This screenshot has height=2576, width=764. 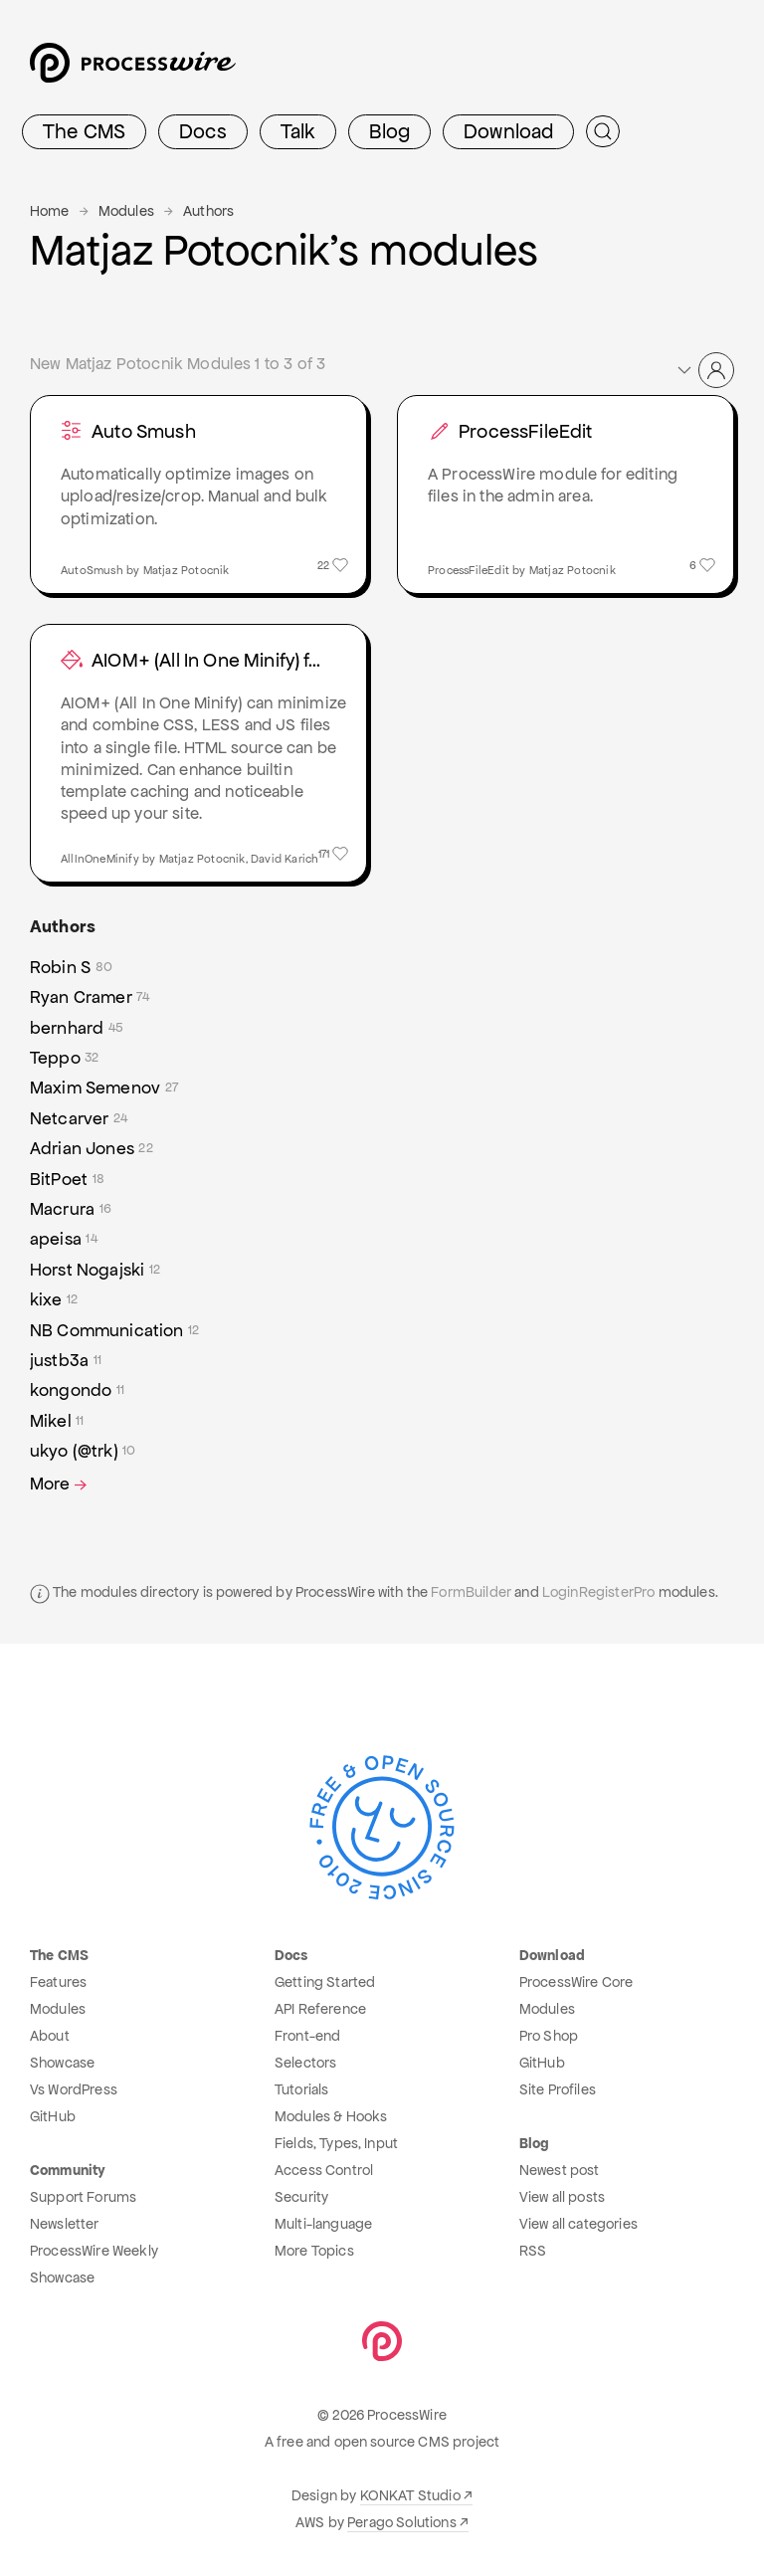 What do you see at coordinates (704, 370) in the screenshot?
I see `[button]` at bounding box center [704, 370].